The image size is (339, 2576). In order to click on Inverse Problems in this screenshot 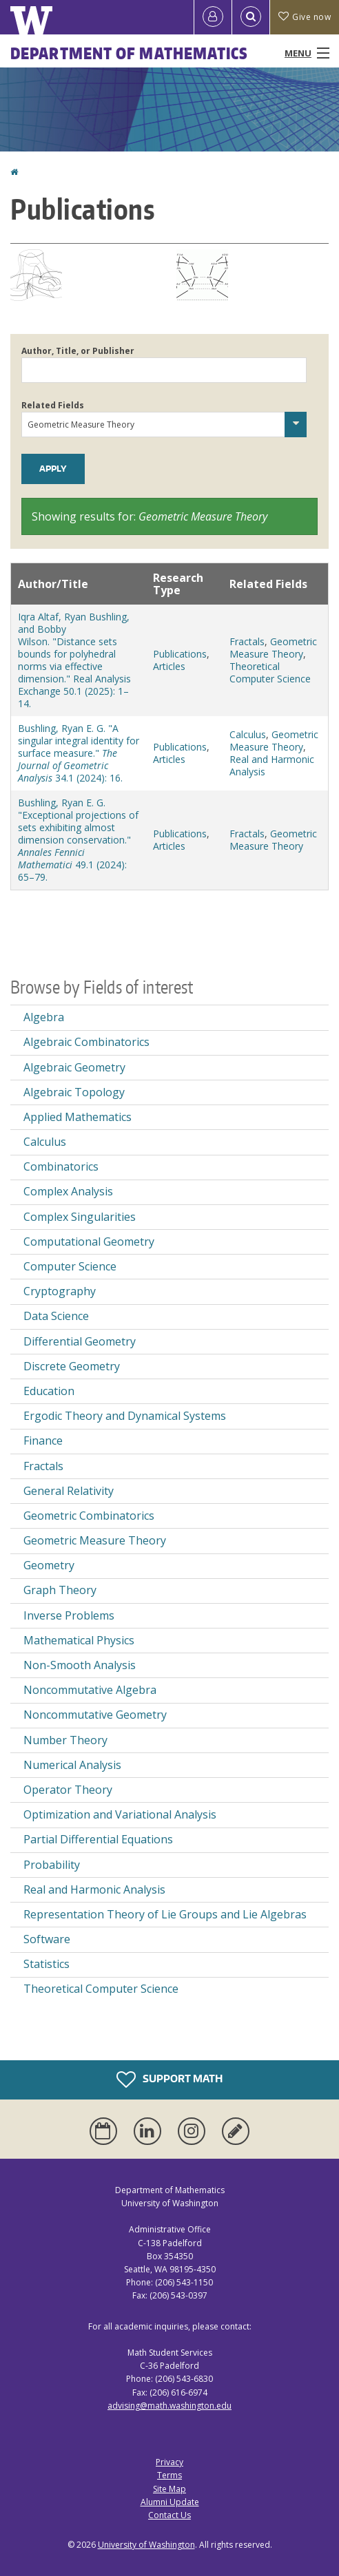, I will do `click(68, 1615)`.